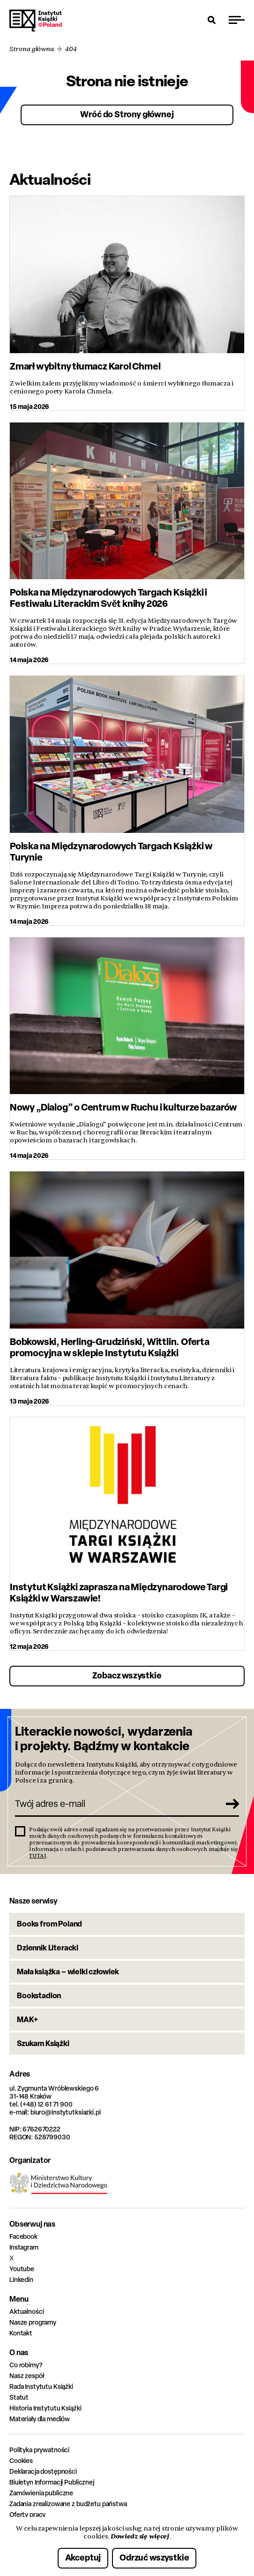 This screenshot has height=2576, width=254. What do you see at coordinates (51, 2482) in the screenshot?
I see `Biuletyn Informacji Publicznej` at bounding box center [51, 2482].